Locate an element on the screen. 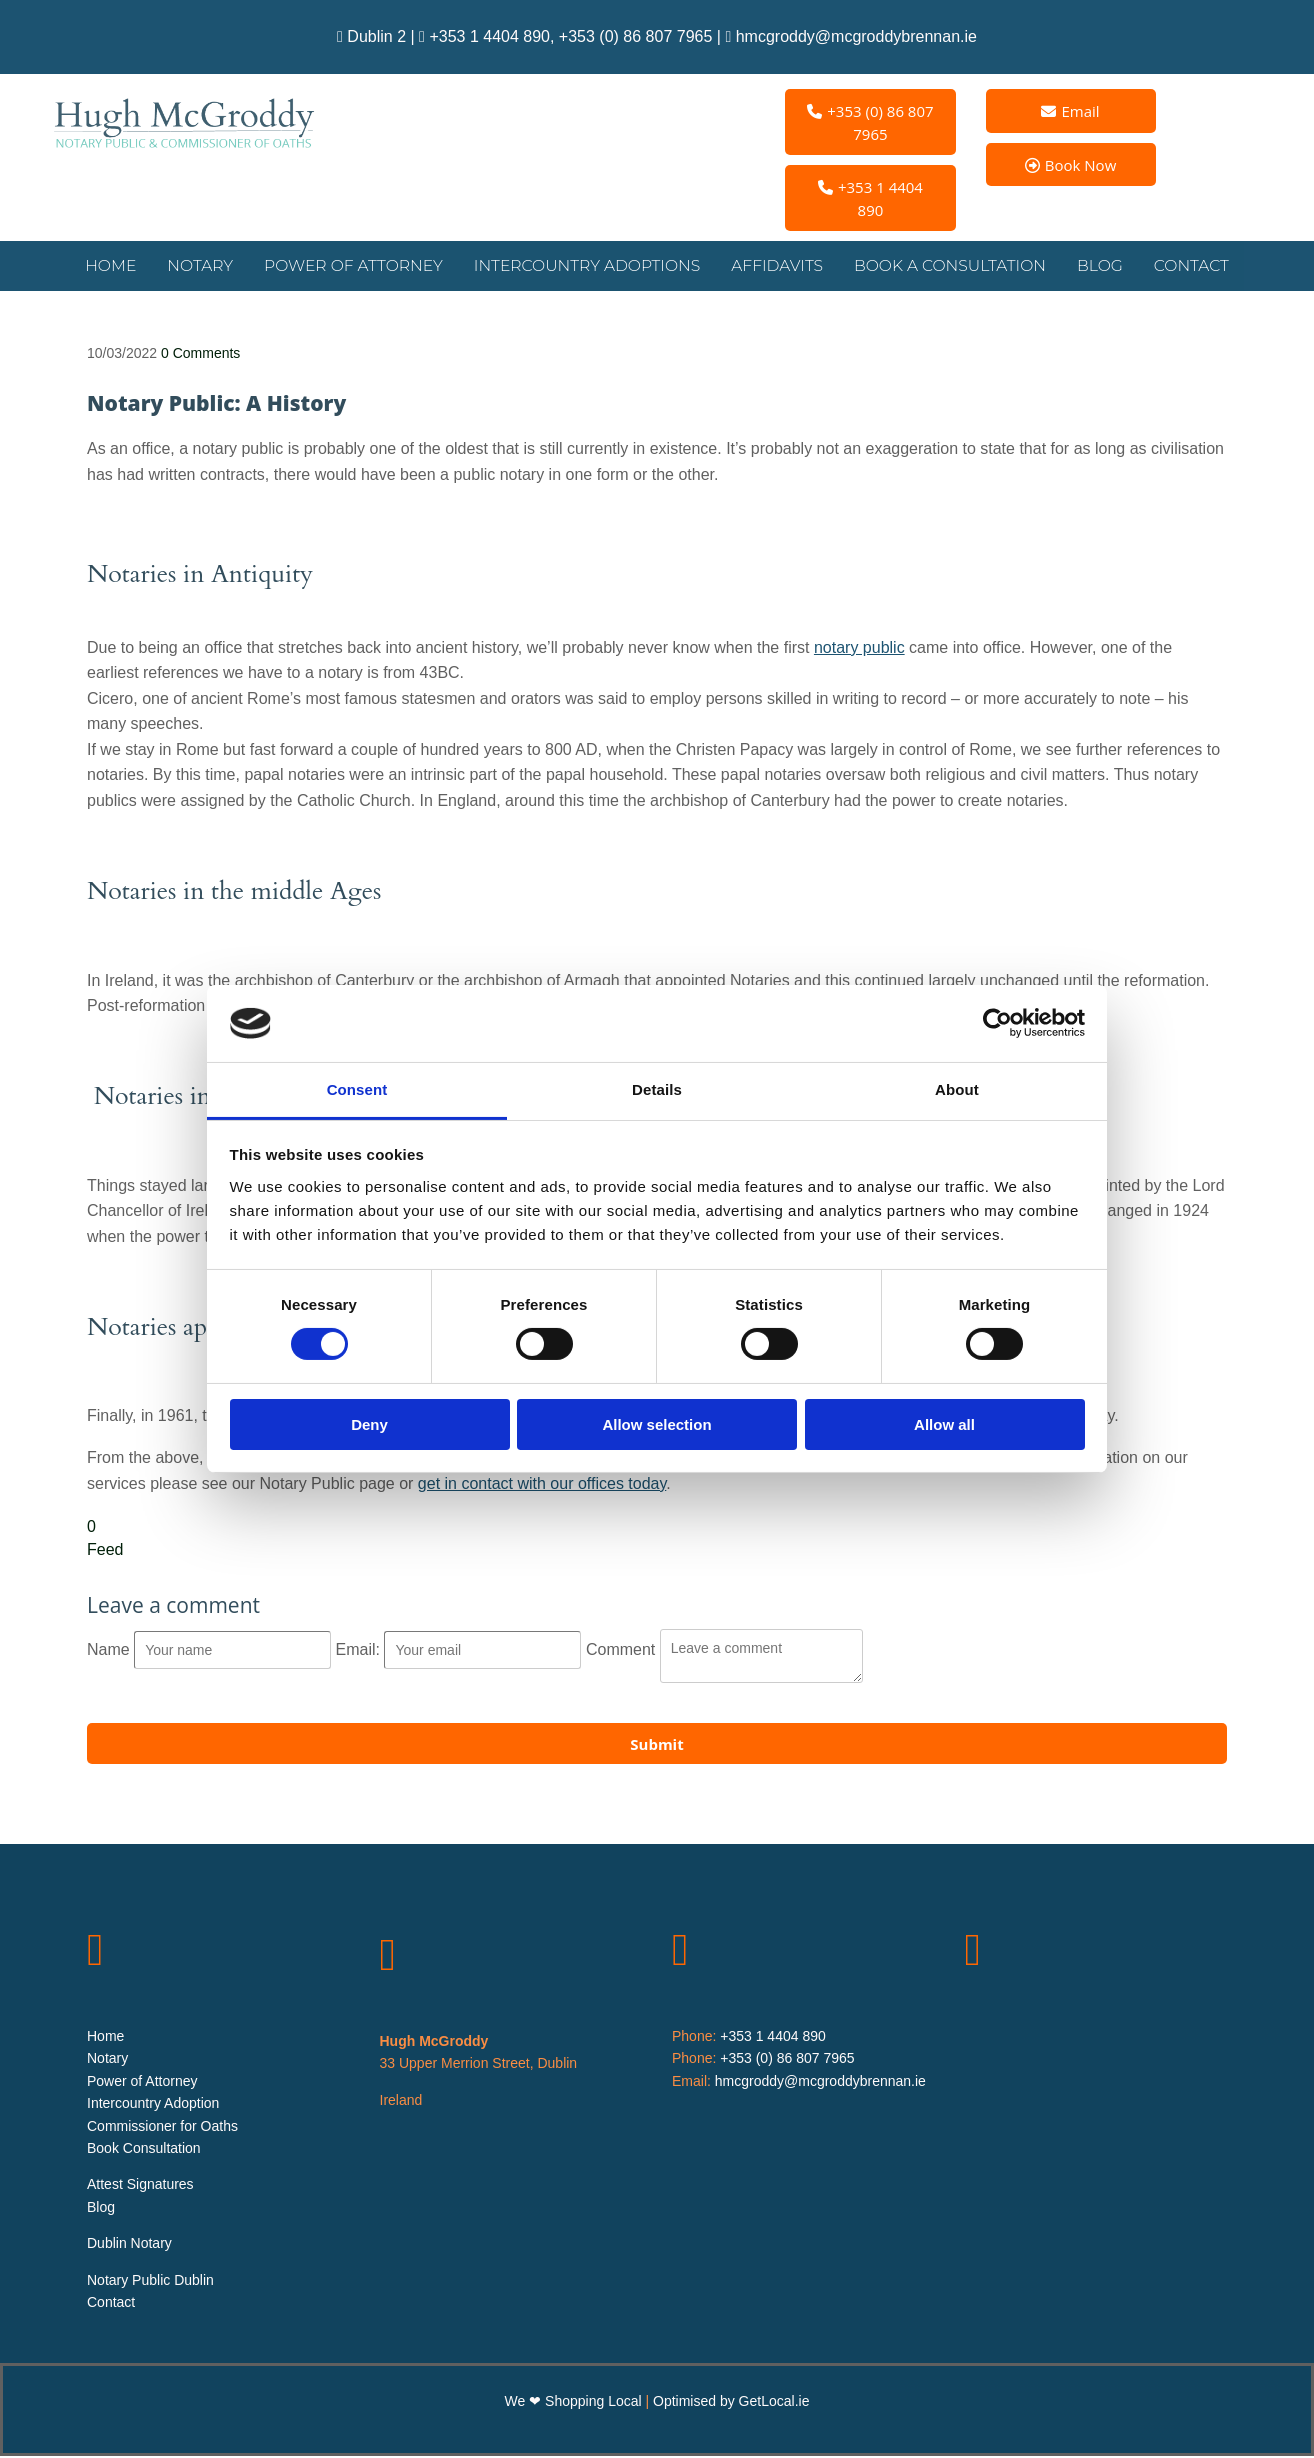 This screenshot has width=1314, height=2458. Commissioner for Oaths is located at coordinates (162, 2128).